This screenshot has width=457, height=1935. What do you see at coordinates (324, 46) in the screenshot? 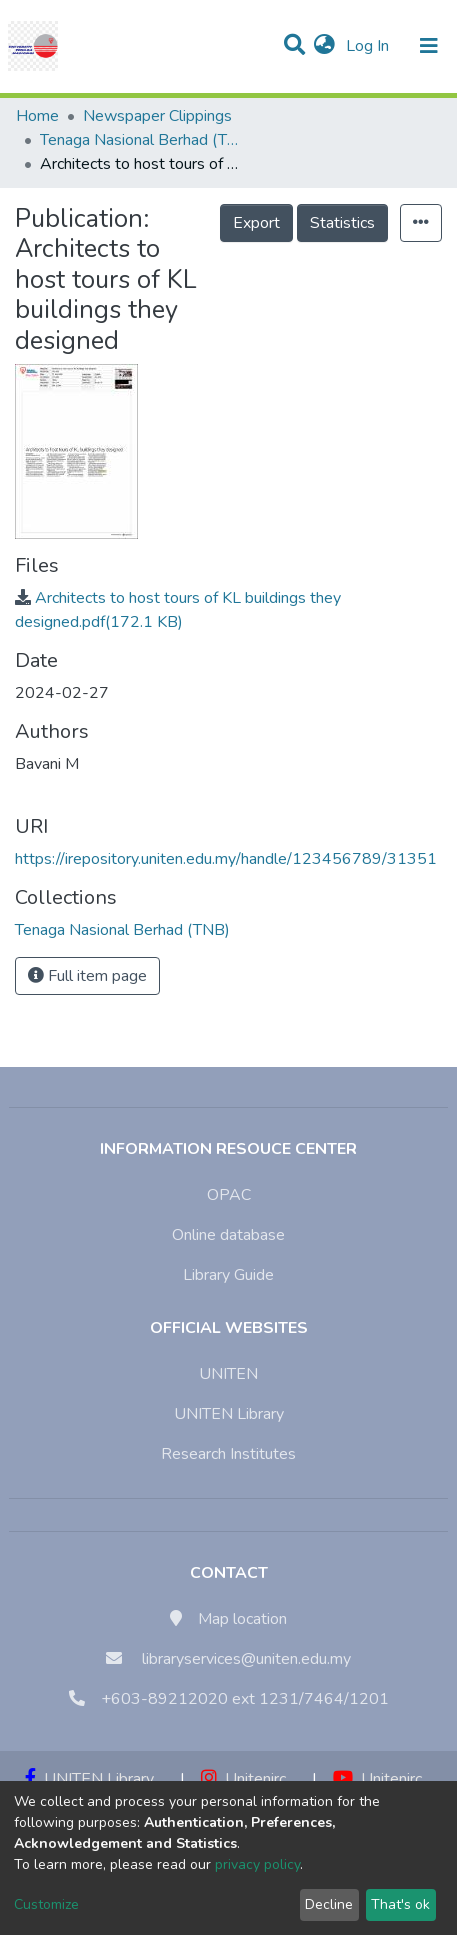
I see `[button]` at bounding box center [324, 46].